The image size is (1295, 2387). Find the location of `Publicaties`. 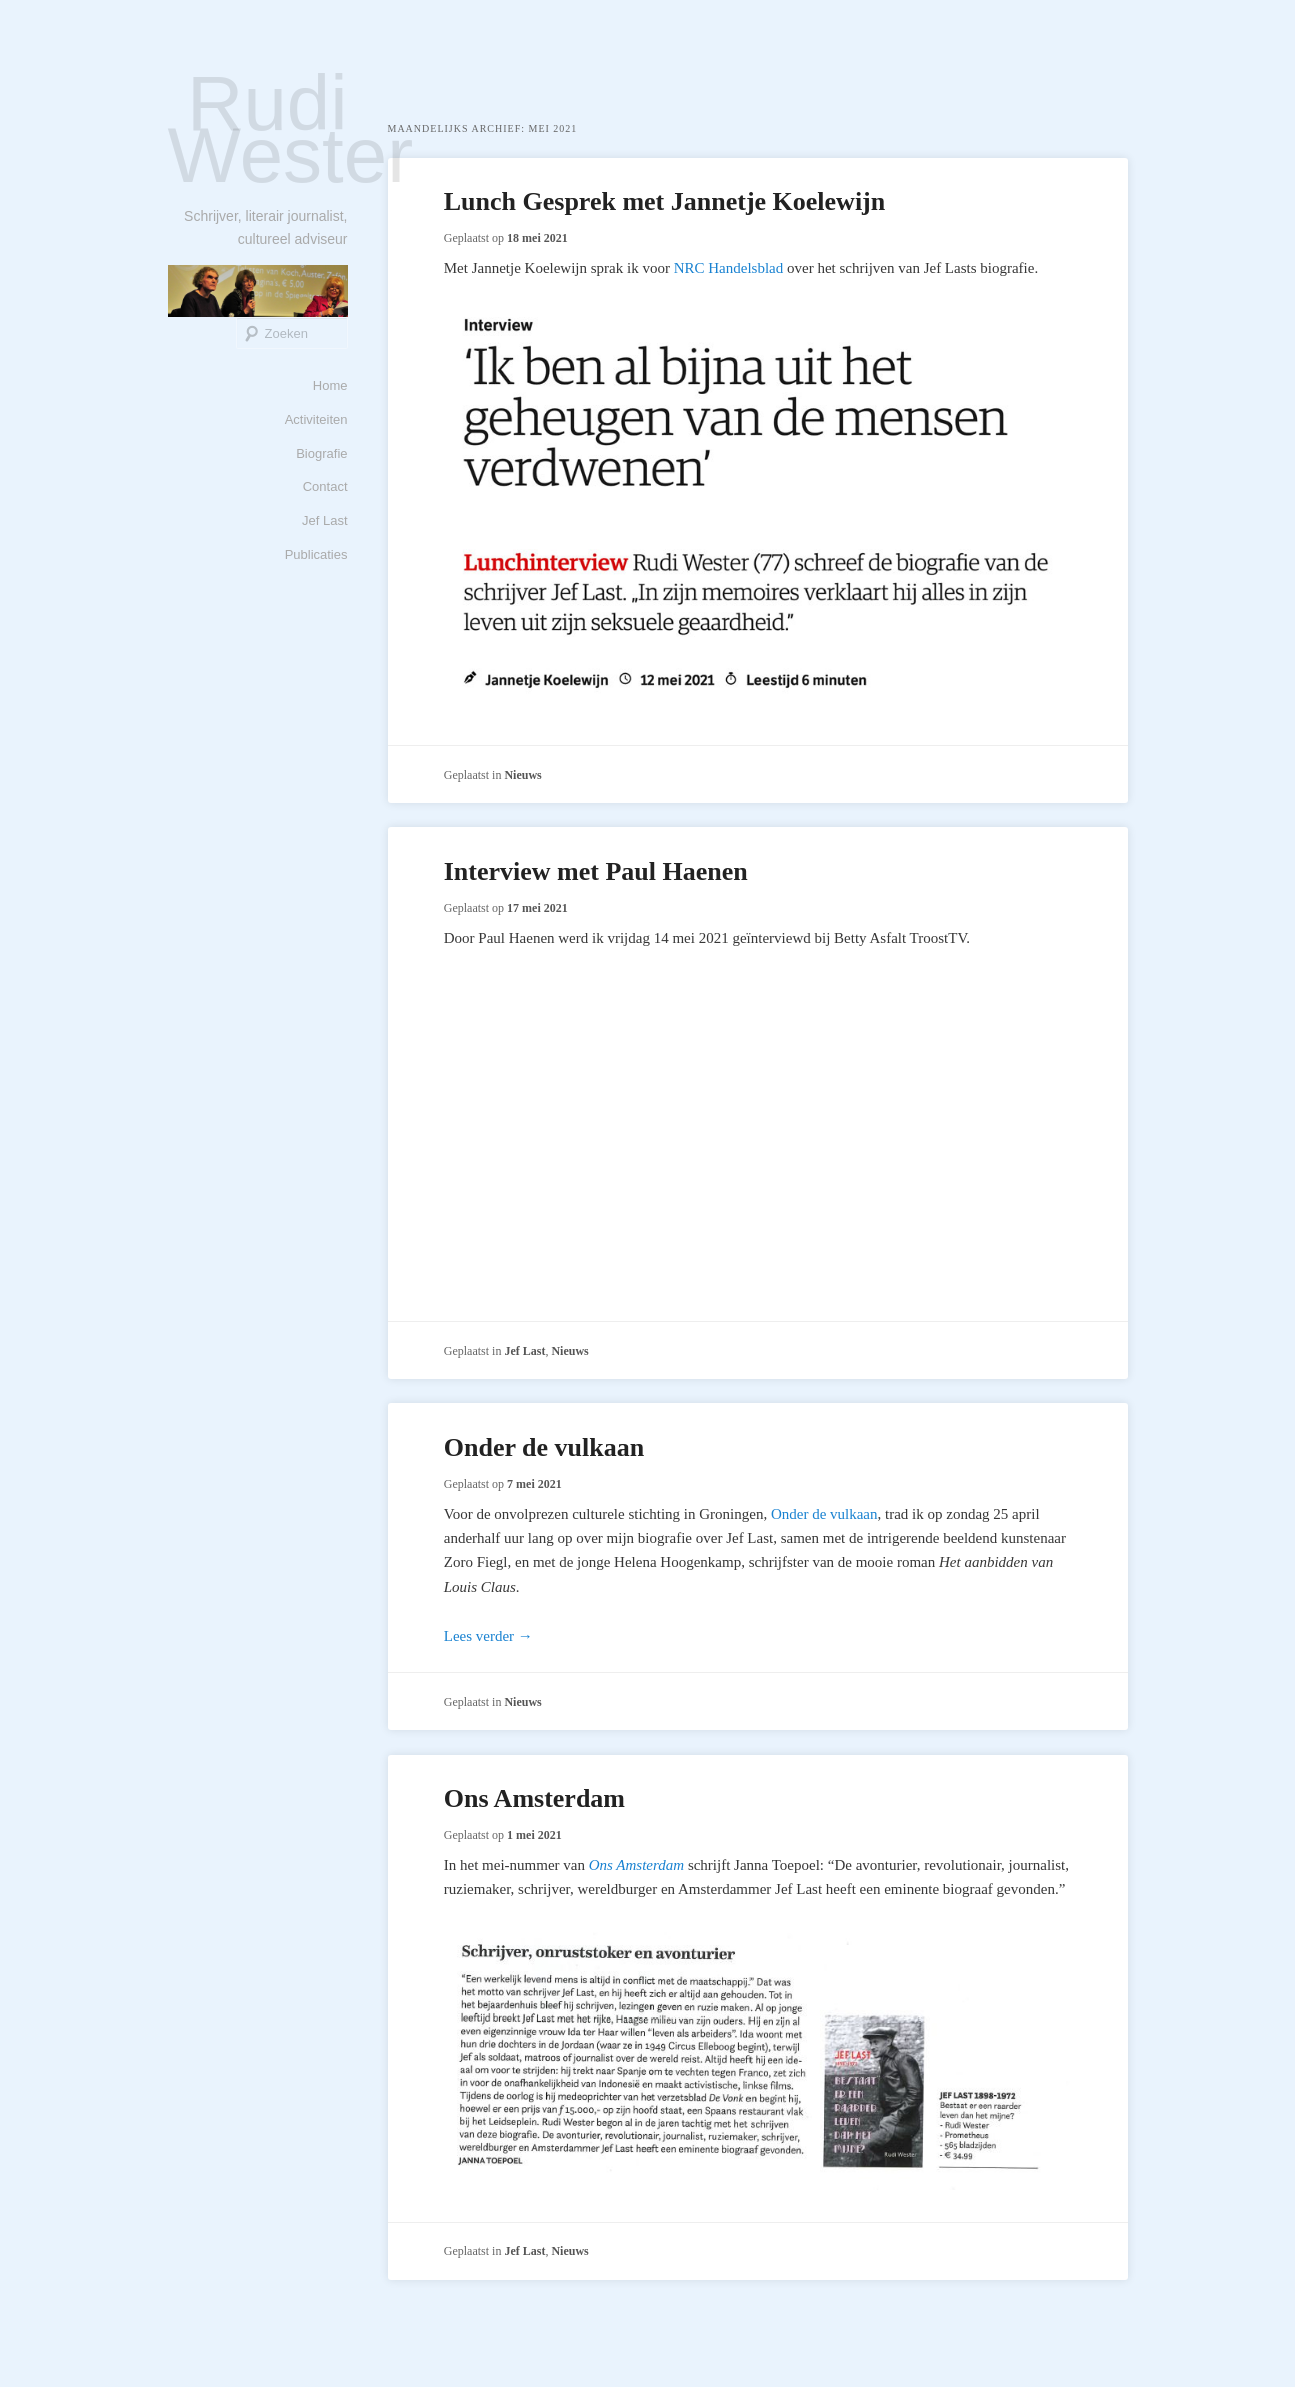

Publicaties is located at coordinates (316, 554).